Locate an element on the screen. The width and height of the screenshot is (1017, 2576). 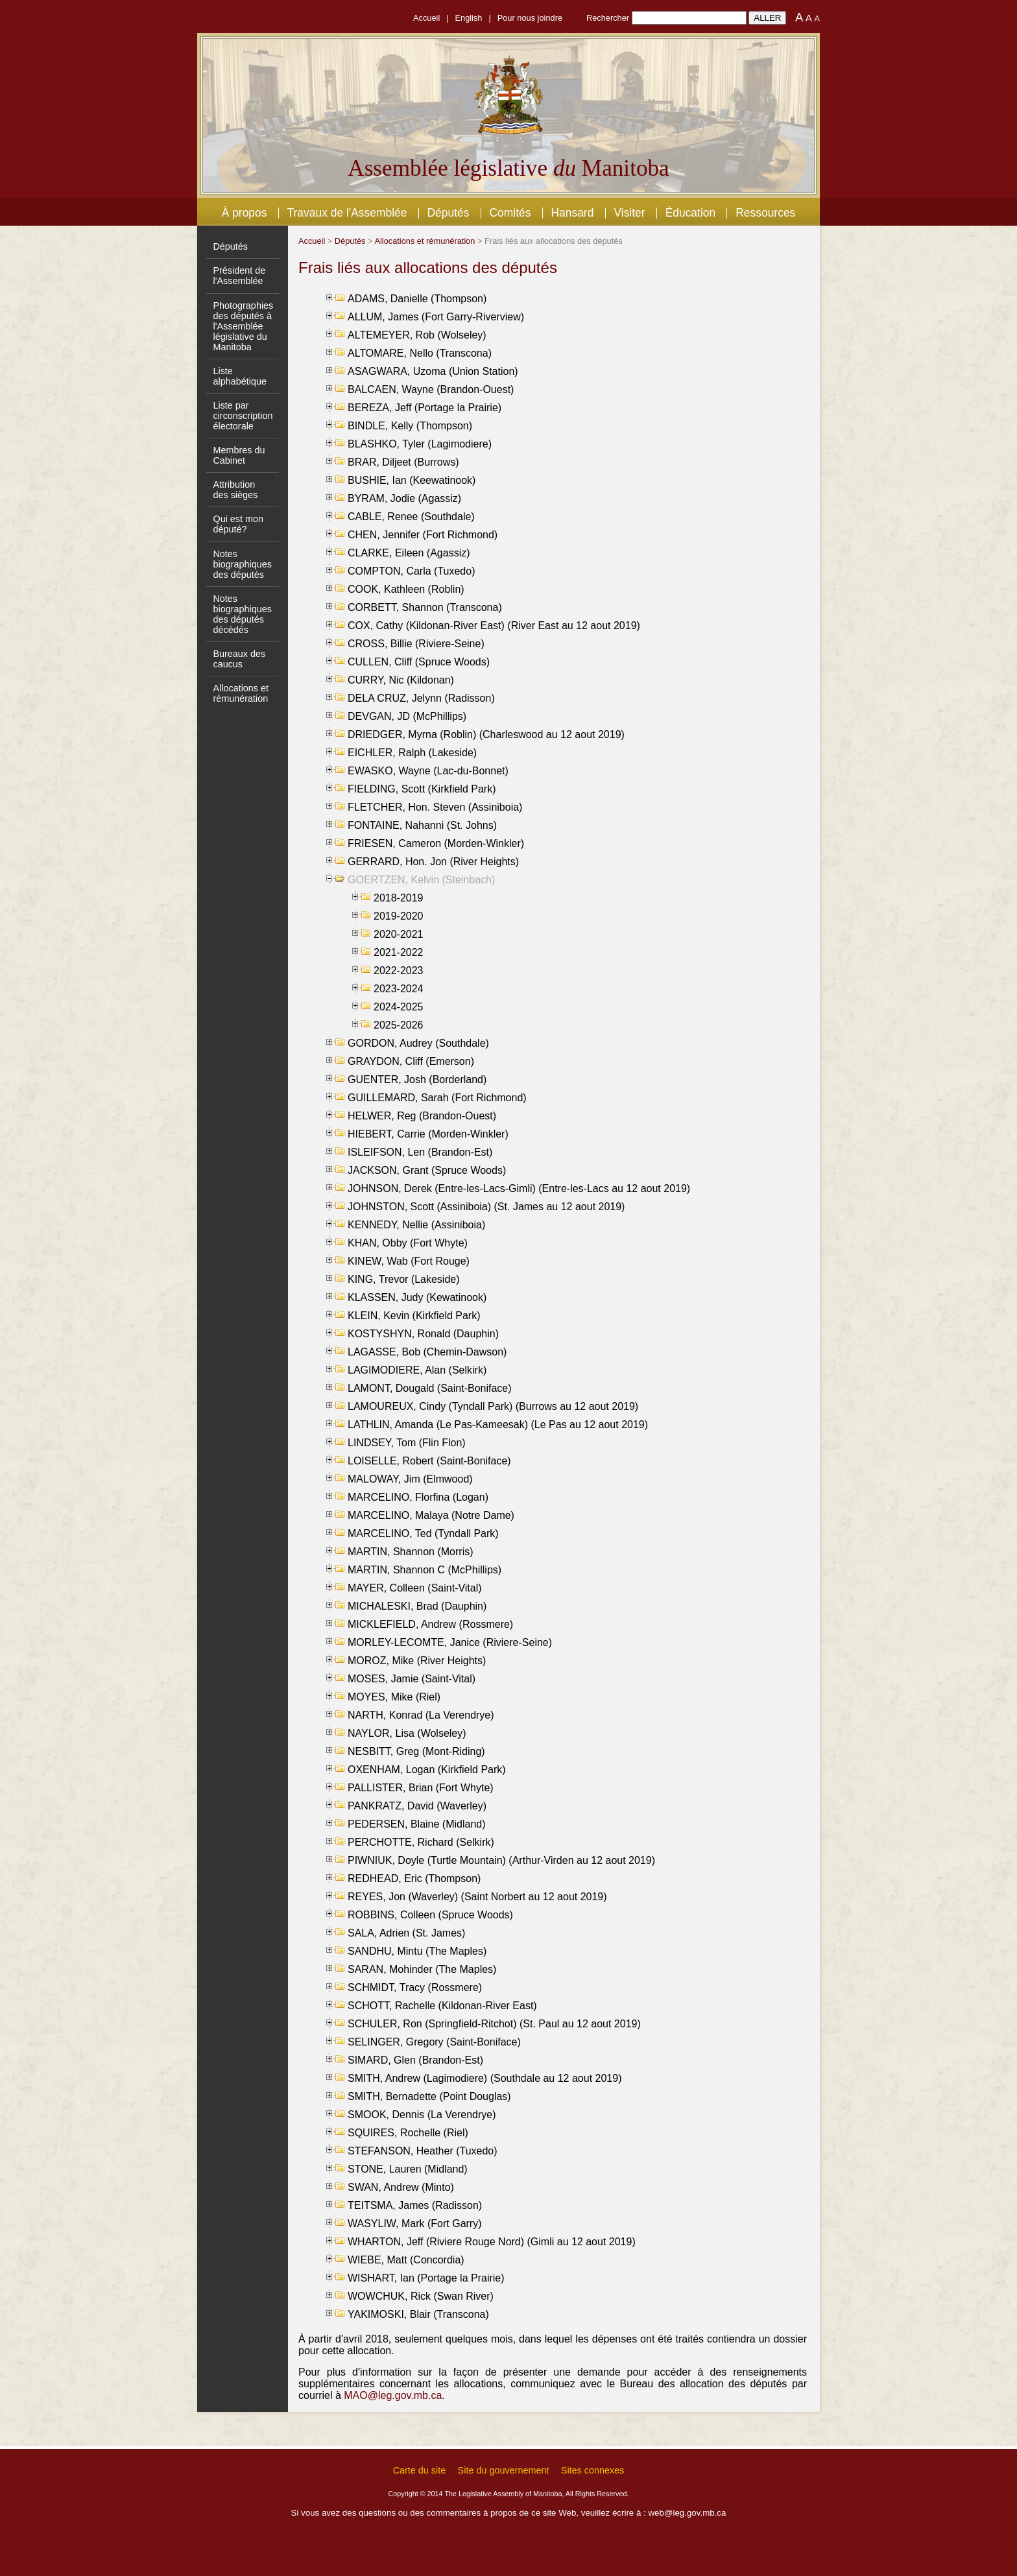
DELA CRUZ, Jelynn (Radisson) is located at coordinates (421, 698).